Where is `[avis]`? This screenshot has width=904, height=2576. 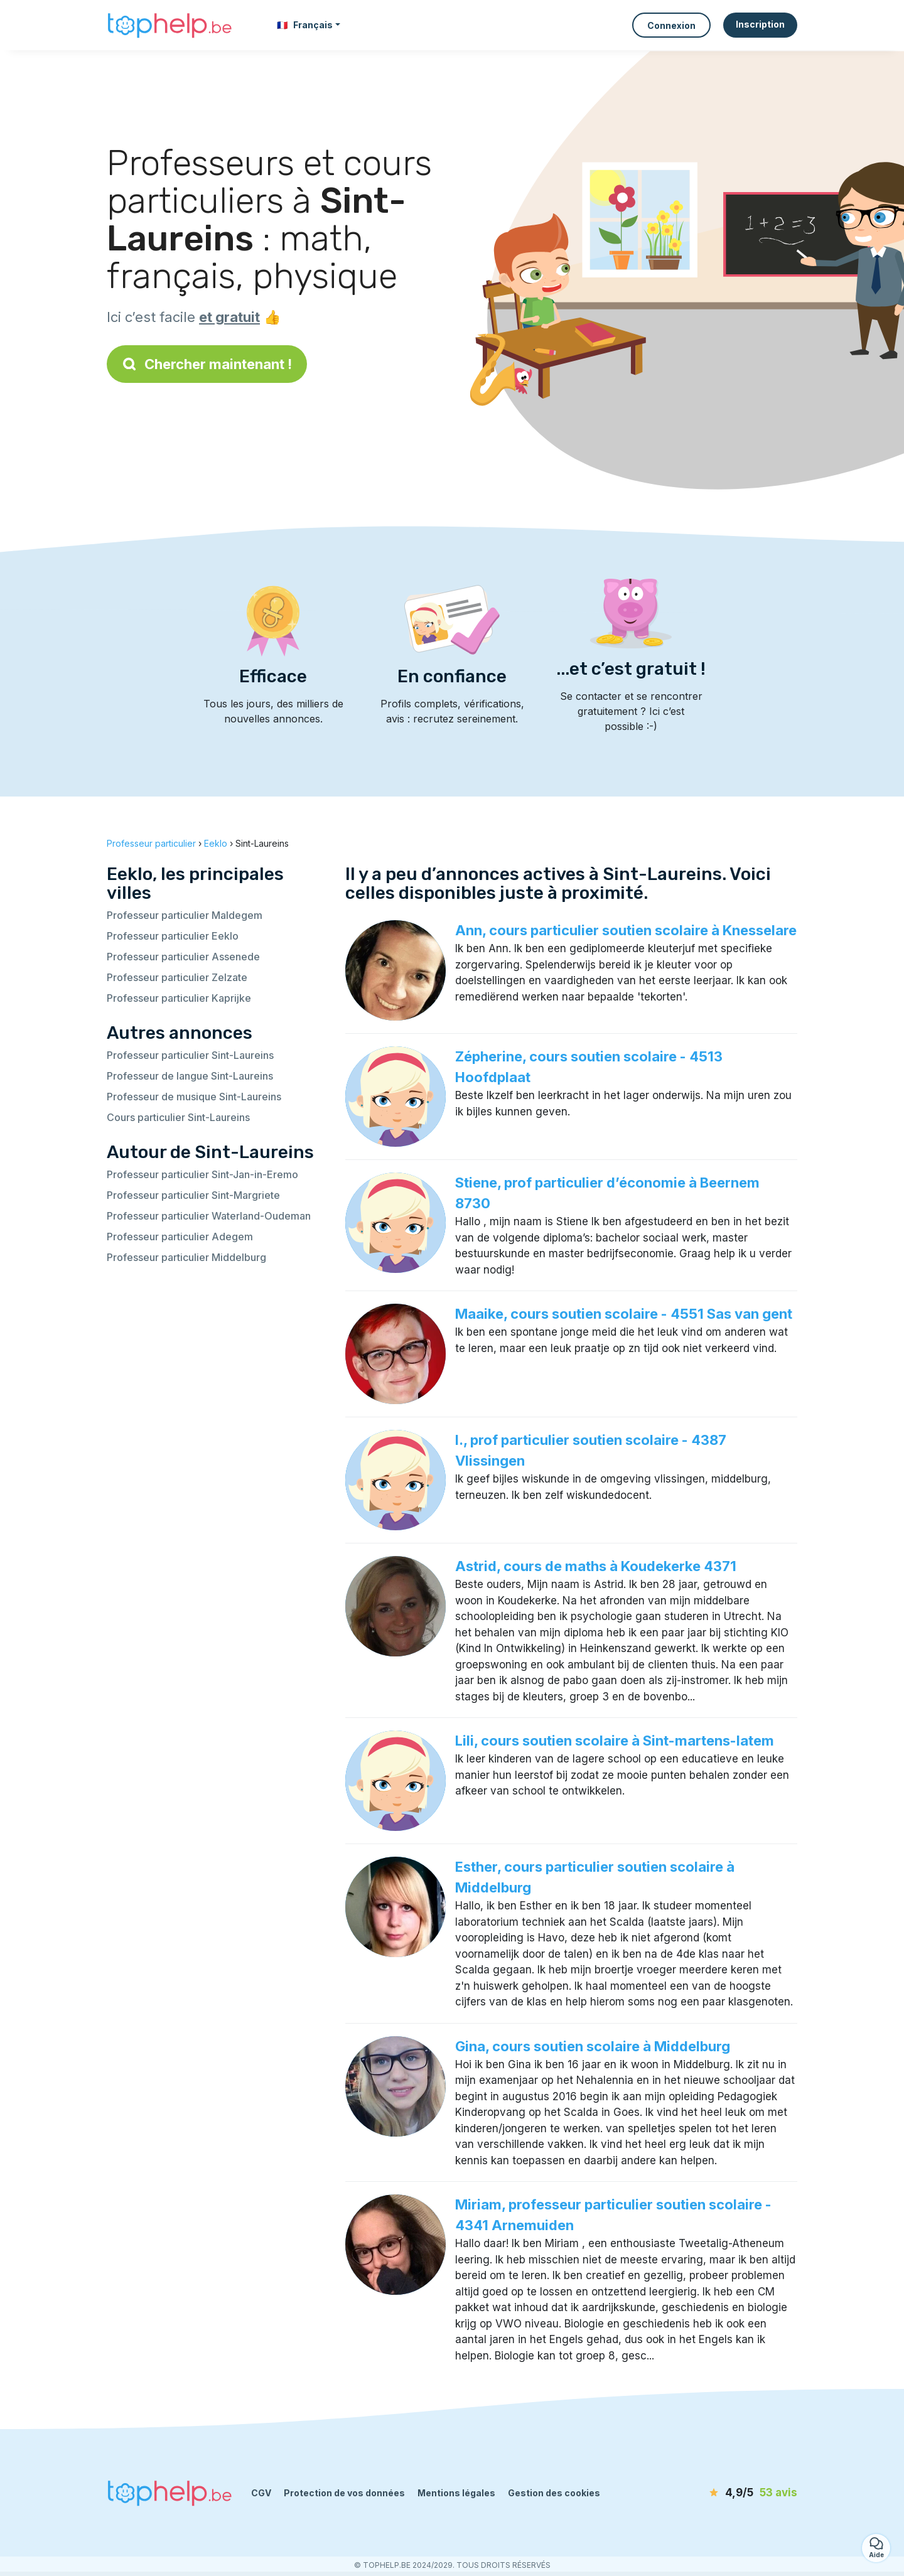 [avis] is located at coordinates (725, 2493).